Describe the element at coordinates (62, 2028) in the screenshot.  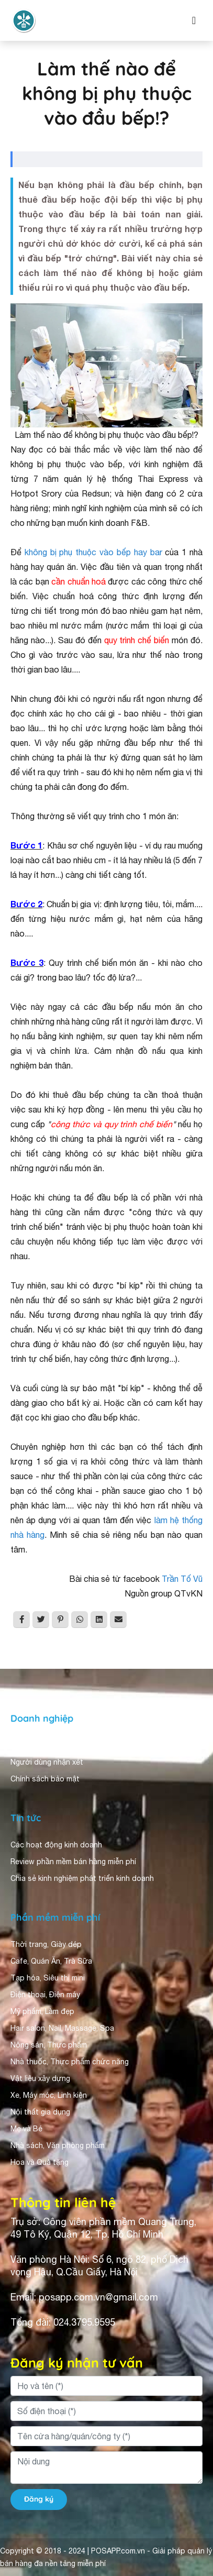
I see `Hair salon, Nail, Massage, Spa` at that location.